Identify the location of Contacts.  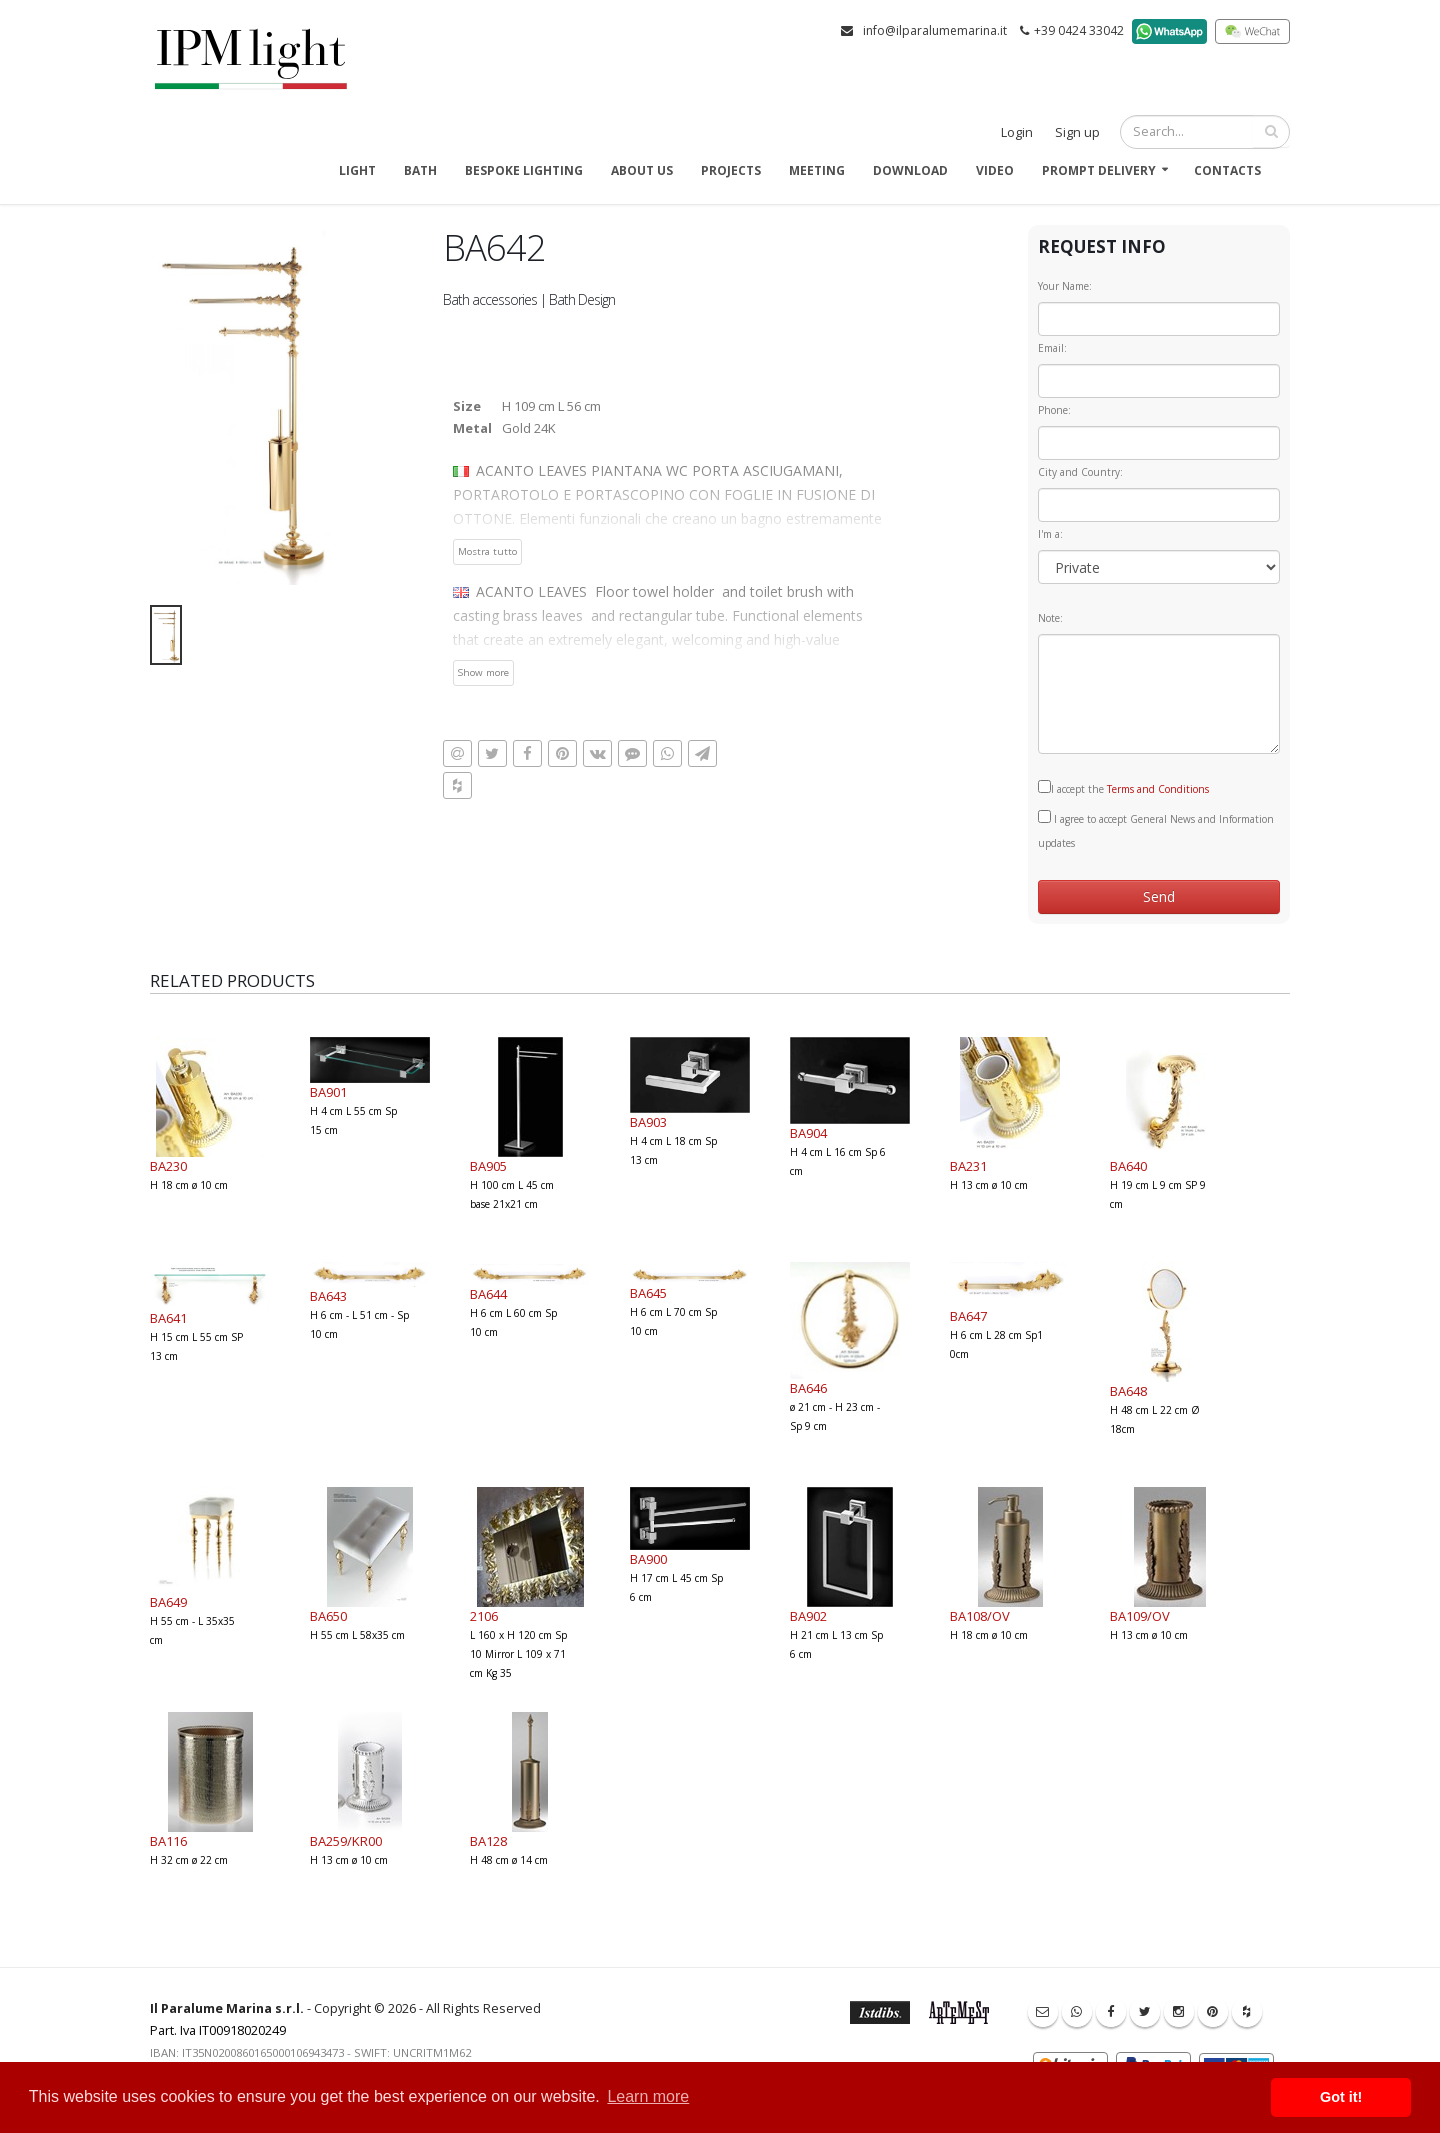
(1227, 170).